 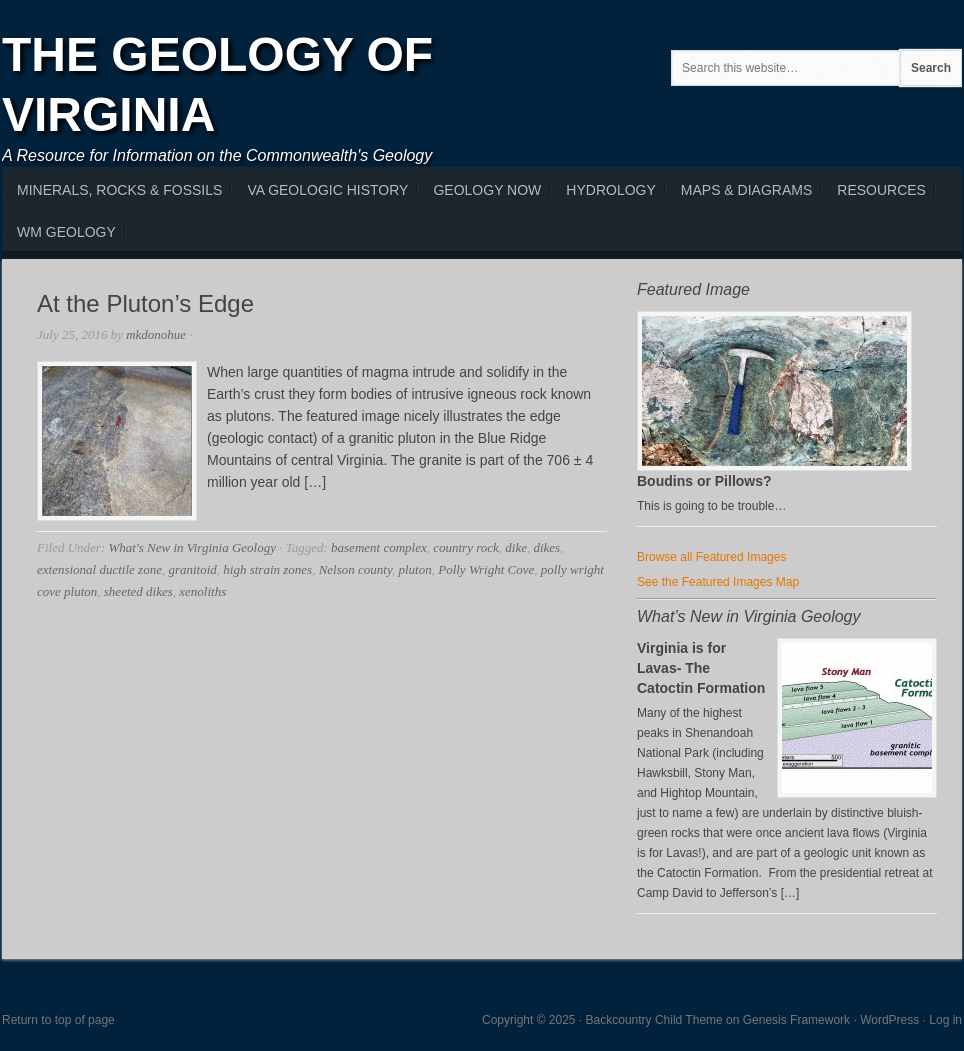 I want to click on At the Pluton’s Edge, so click(x=145, y=303).